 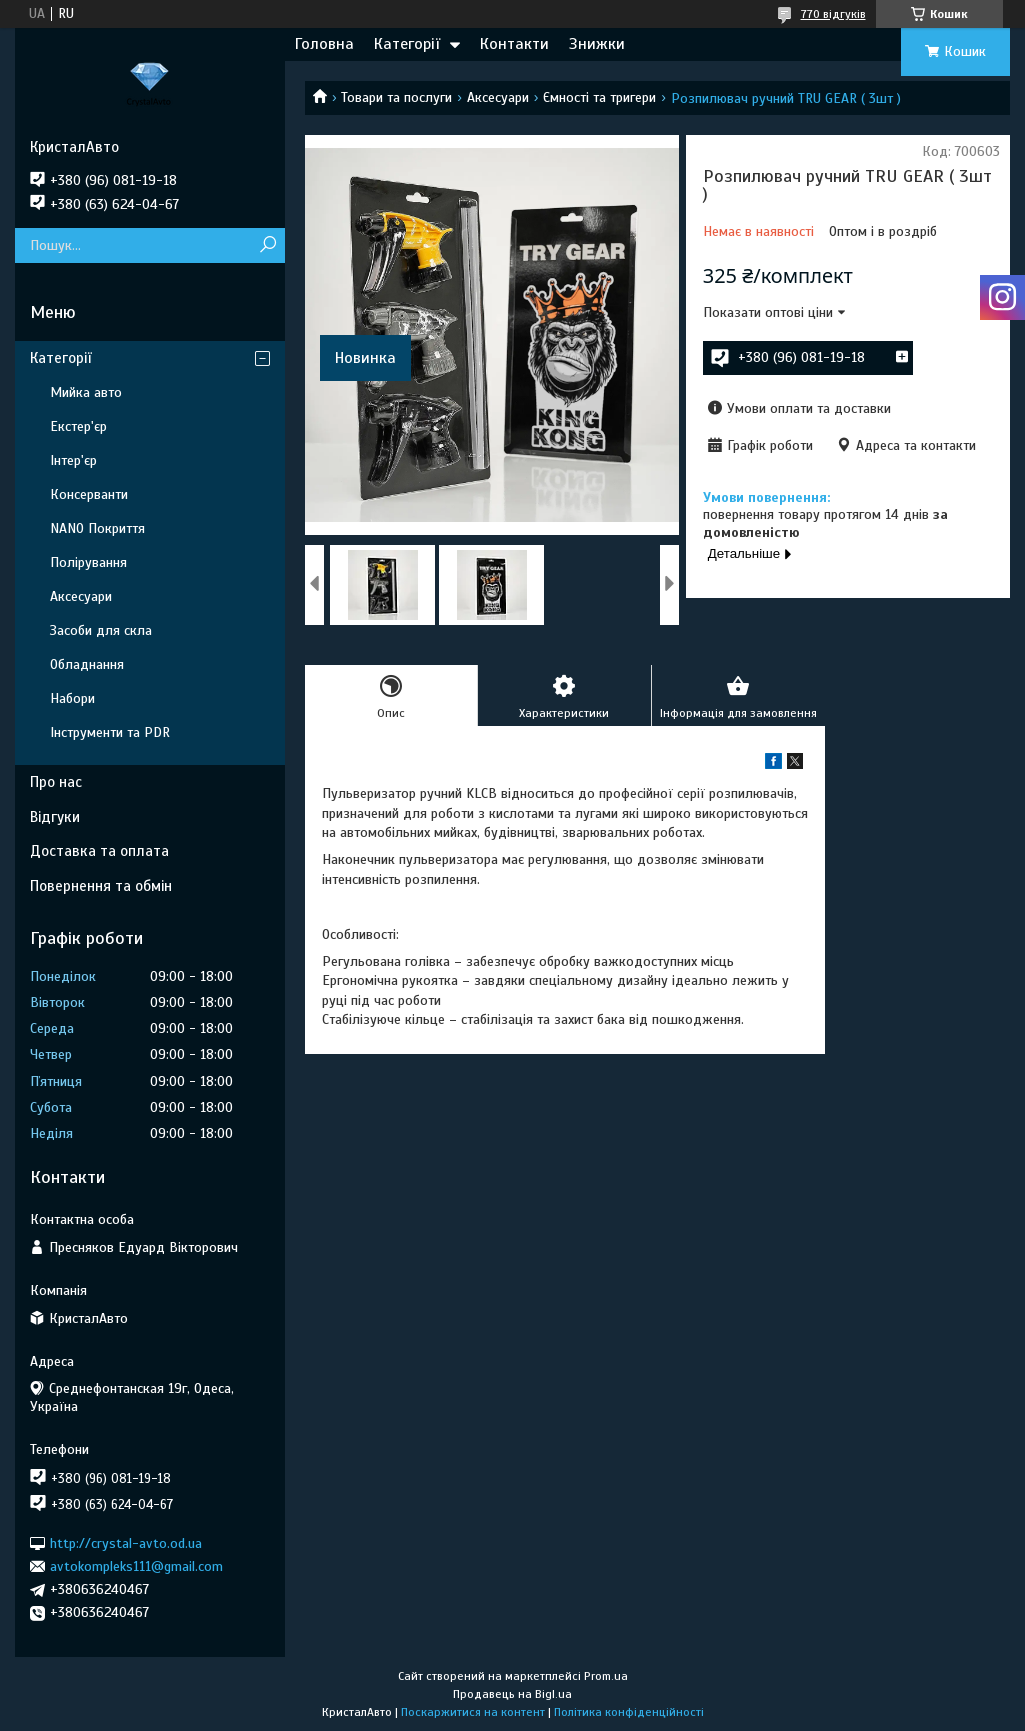 I want to click on Повернення та обмін, so click(x=101, y=886).